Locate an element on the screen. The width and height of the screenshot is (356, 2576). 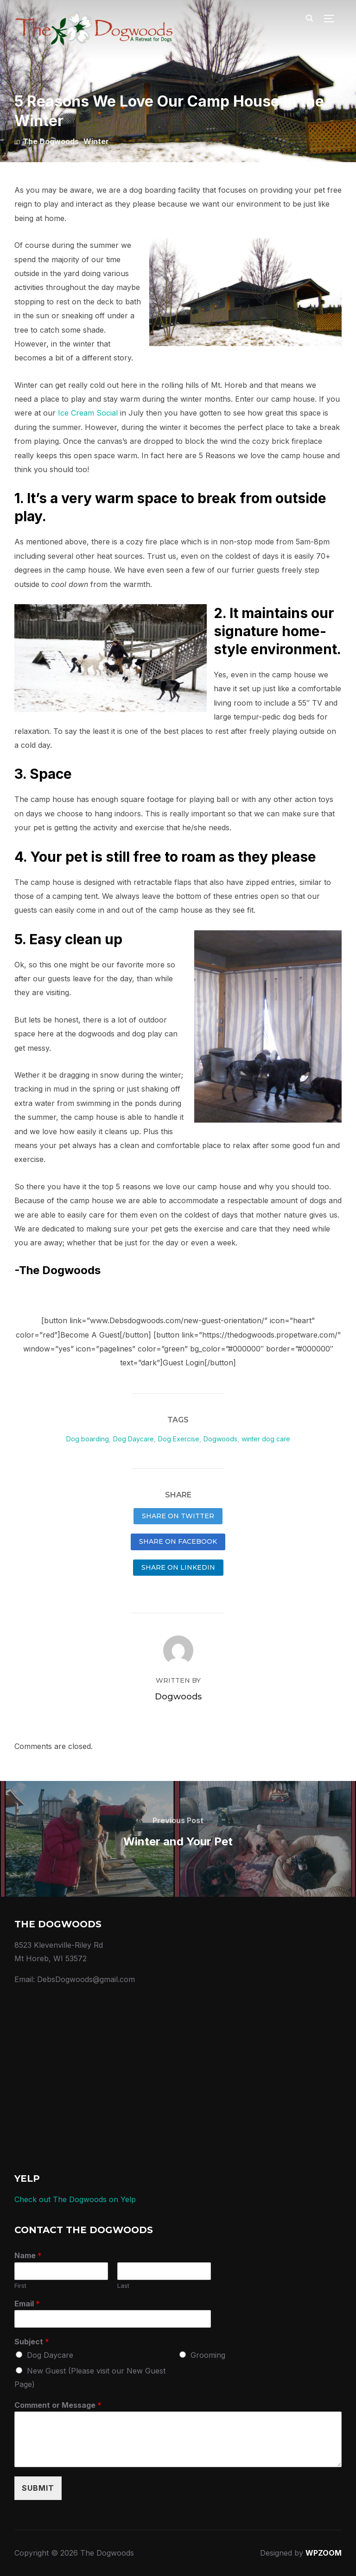
Dog Daycare is located at coordinates (133, 1439).